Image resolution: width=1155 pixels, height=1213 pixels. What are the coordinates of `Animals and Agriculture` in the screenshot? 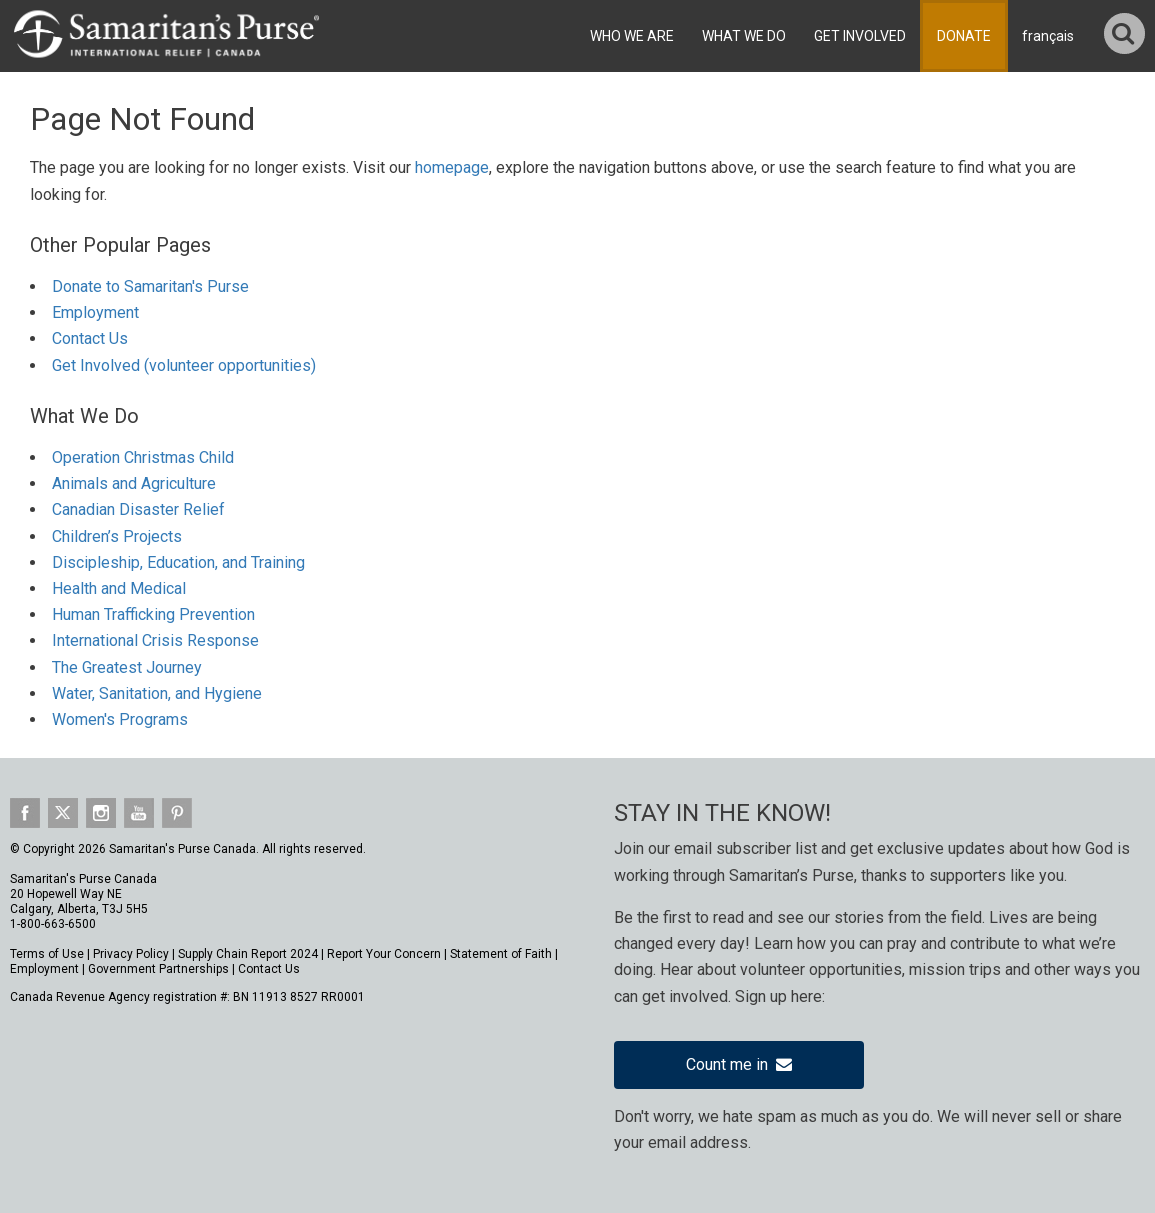 It's located at (134, 483).